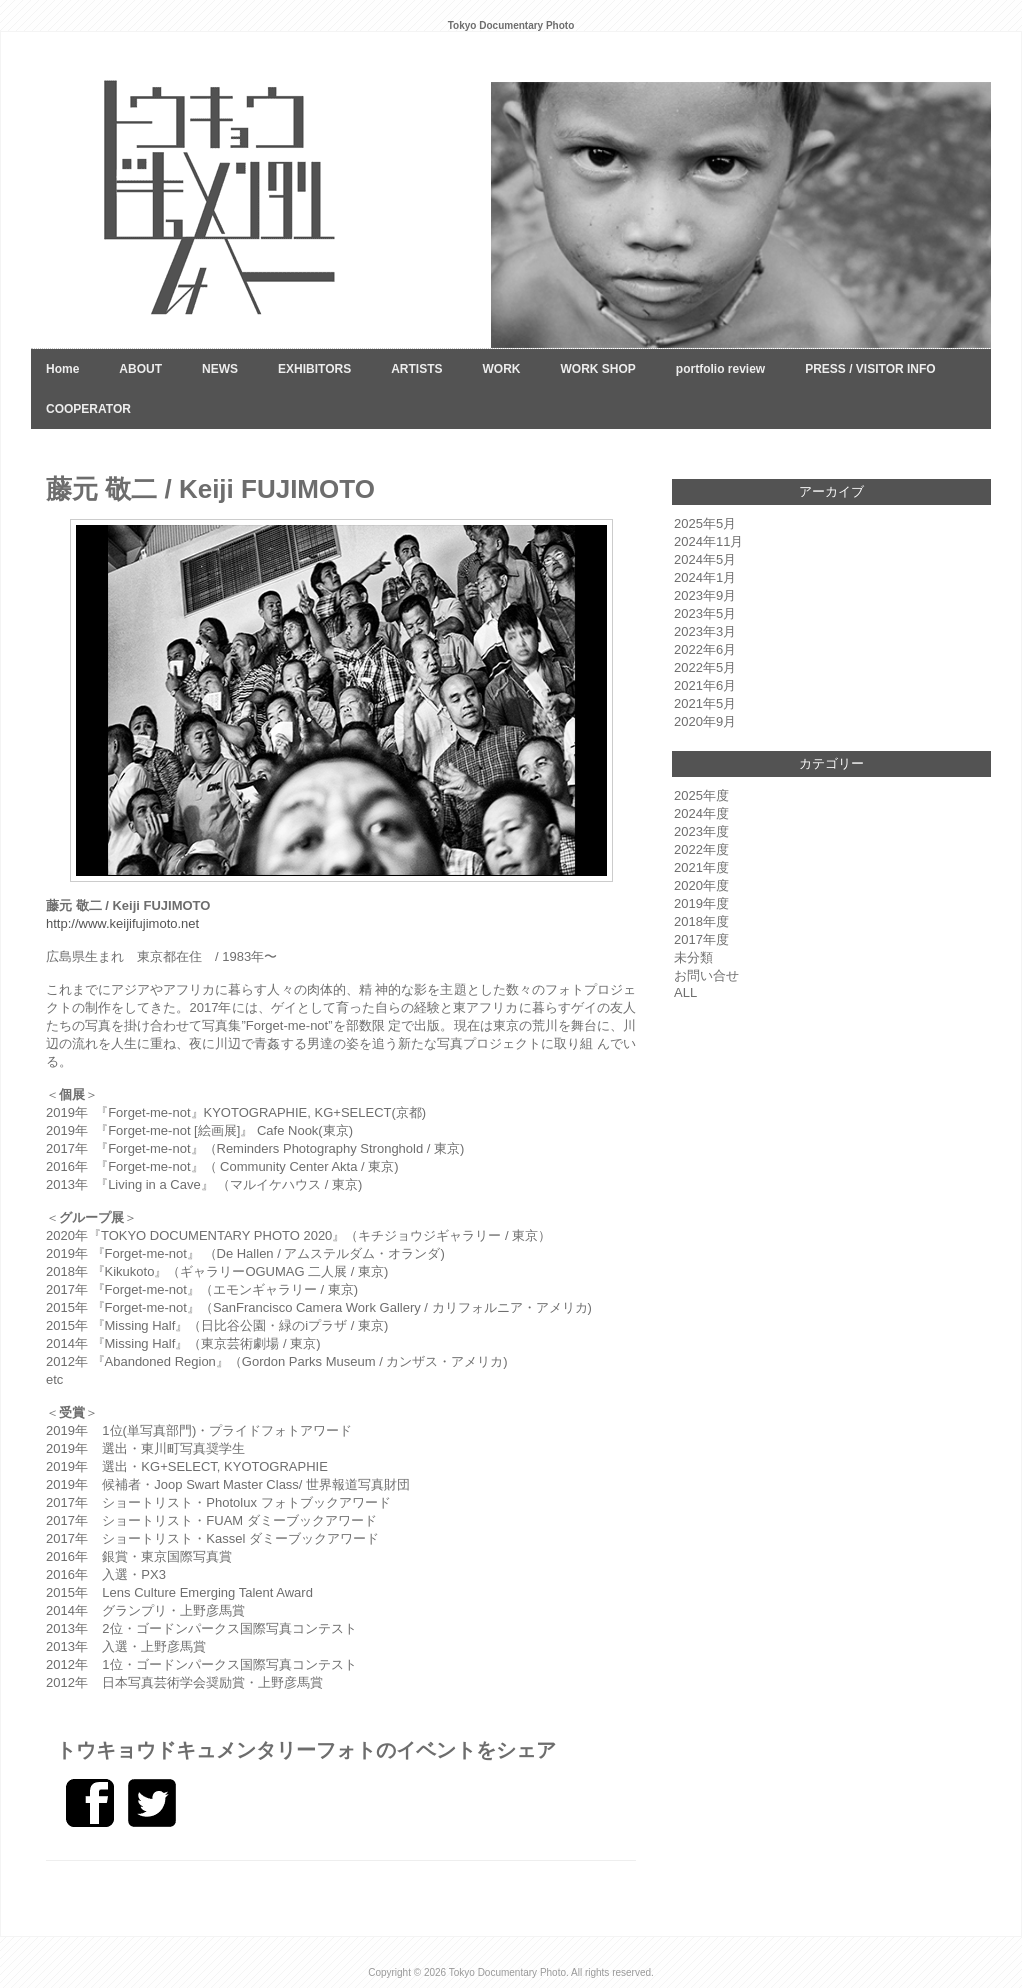 Image resolution: width=1022 pixels, height=1988 pixels. What do you see at coordinates (705, 667) in the screenshot?
I see `2022年5月` at bounding box center [705, 667].